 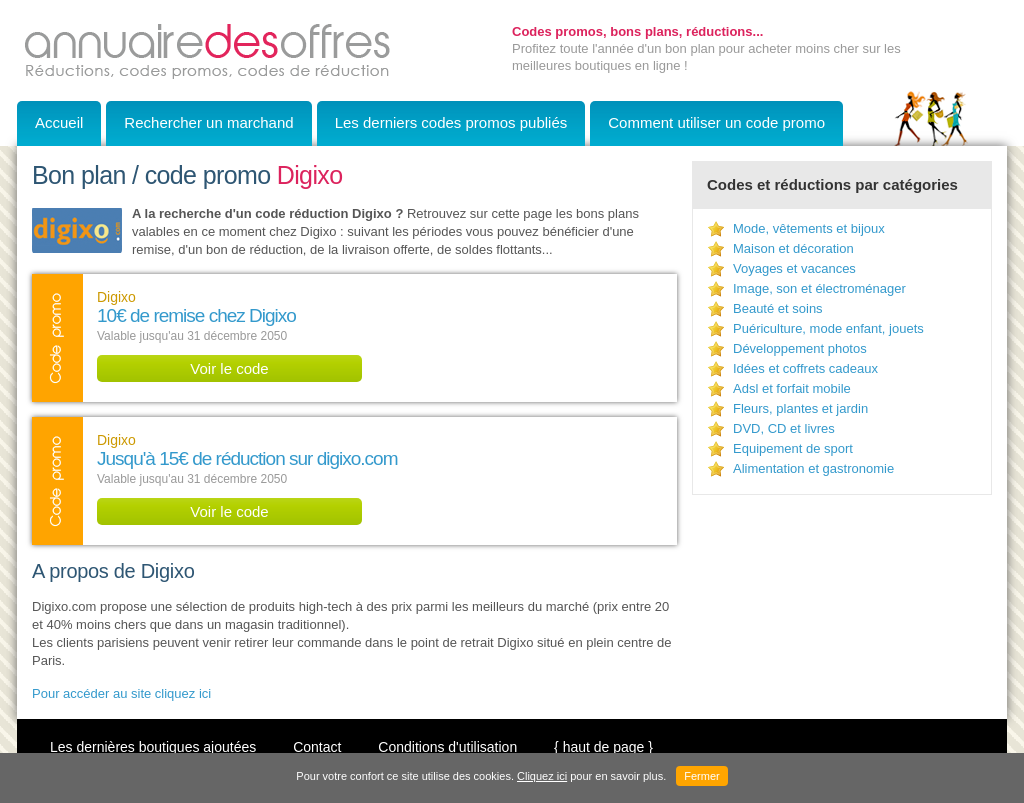 What do you see at coordinates (451, 122) in the screenshot?
I see `Les derniers codes promos publiés` at bounding box center [451, 122].